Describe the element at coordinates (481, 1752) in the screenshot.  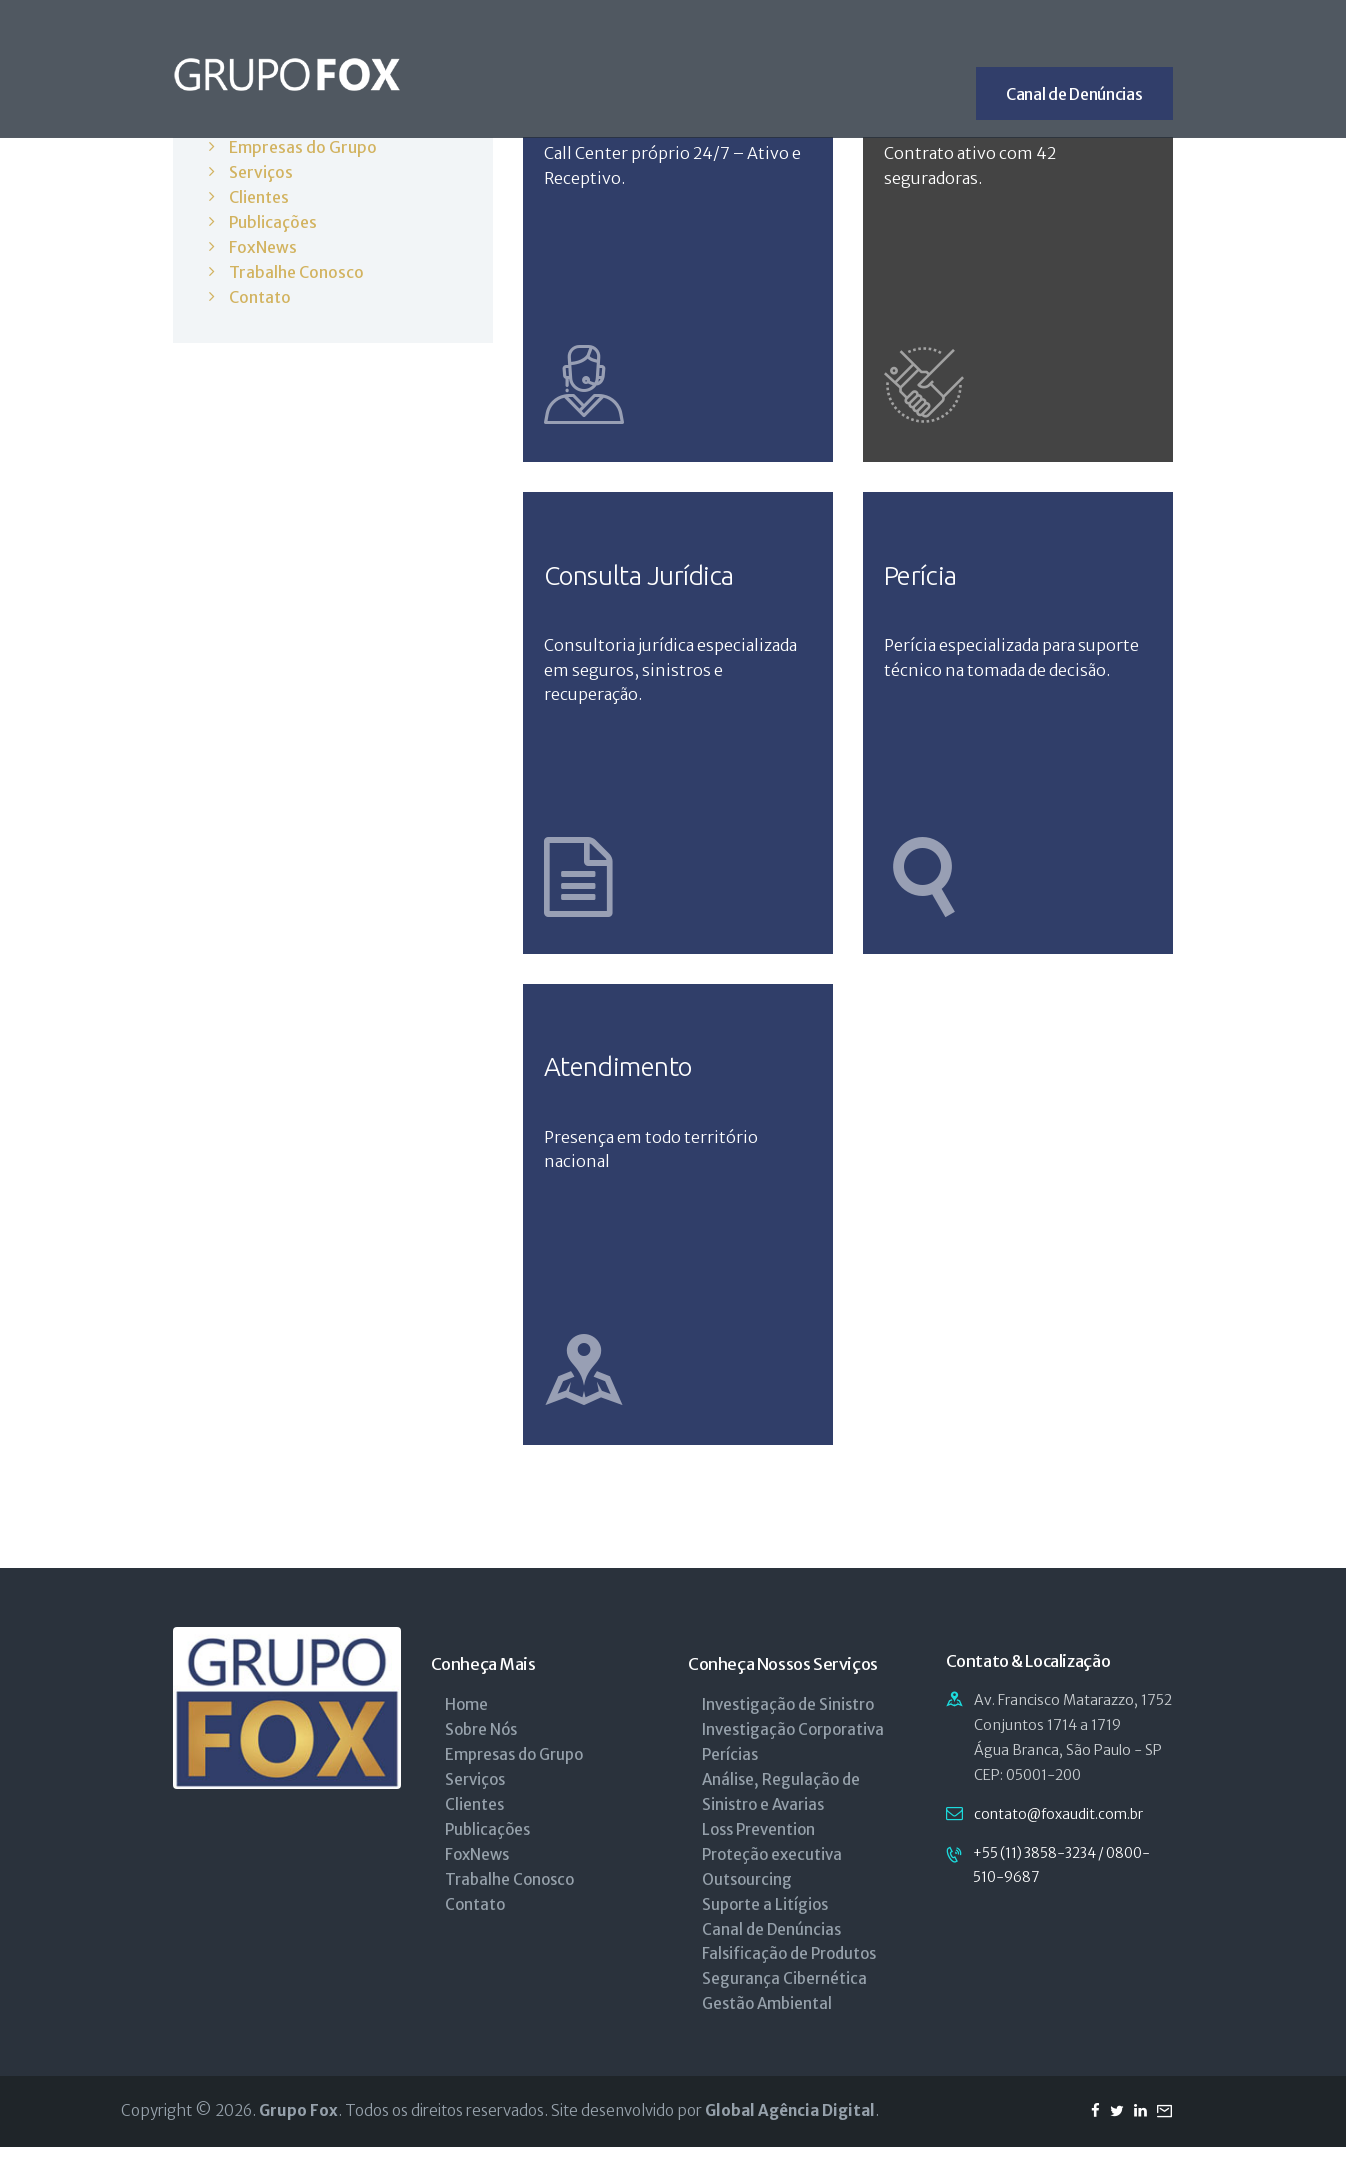
I see `Sobre Nós` at that location.